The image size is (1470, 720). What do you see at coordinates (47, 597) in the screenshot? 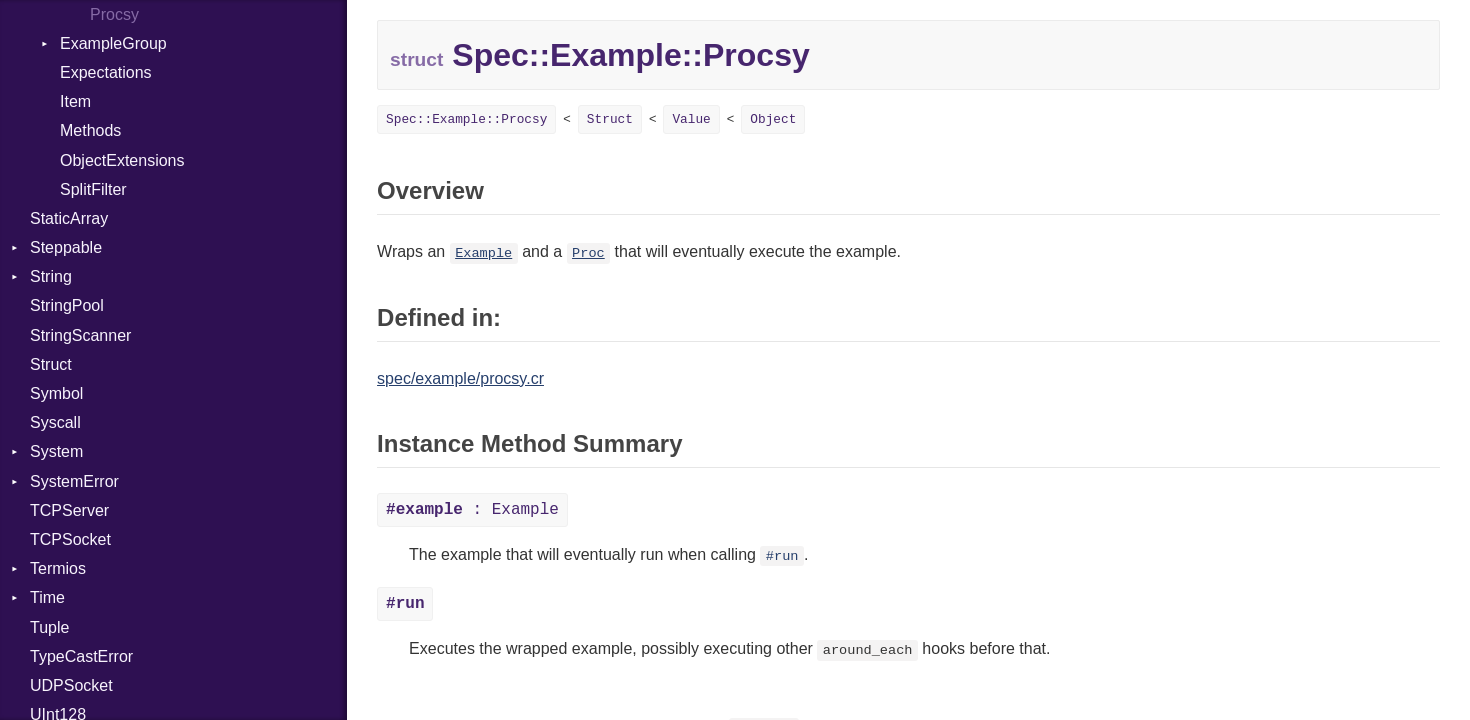
I see `Time` at bounding box center [47, 597].